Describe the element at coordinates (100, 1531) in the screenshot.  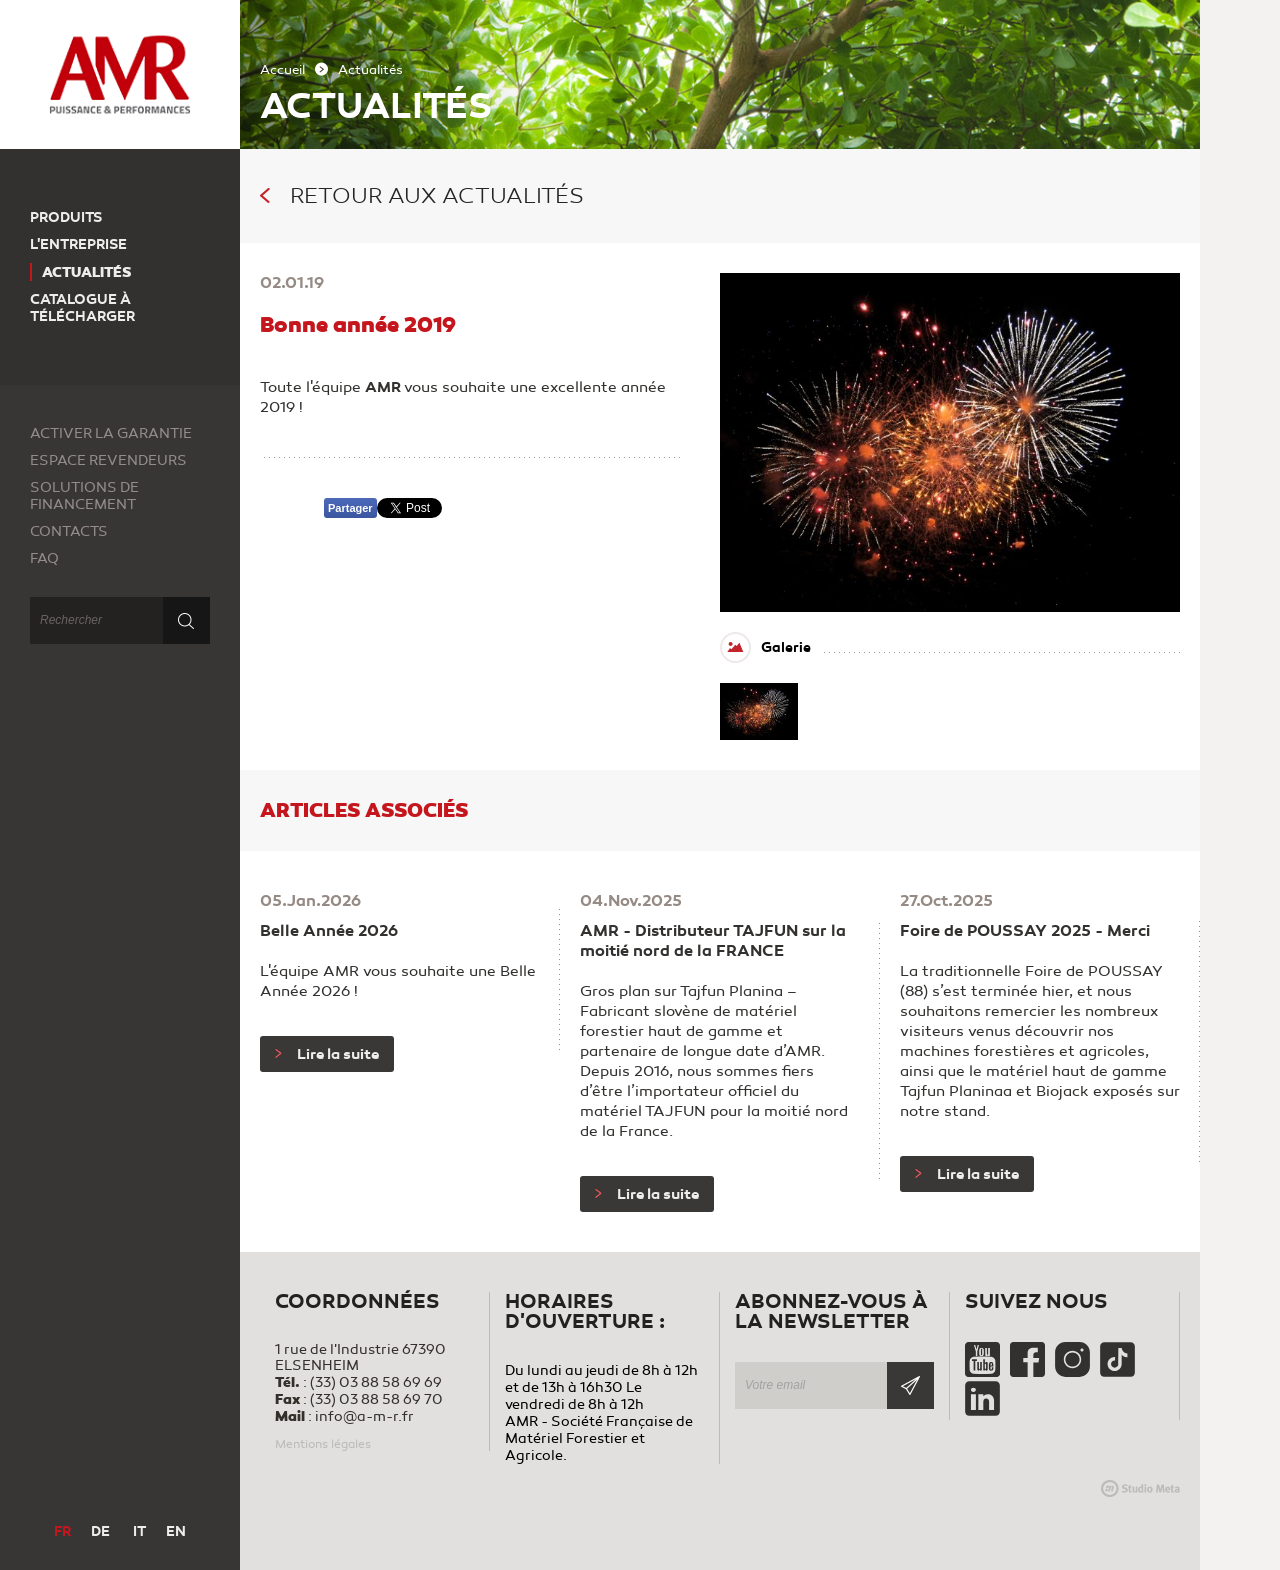
I see `DE` at that location.